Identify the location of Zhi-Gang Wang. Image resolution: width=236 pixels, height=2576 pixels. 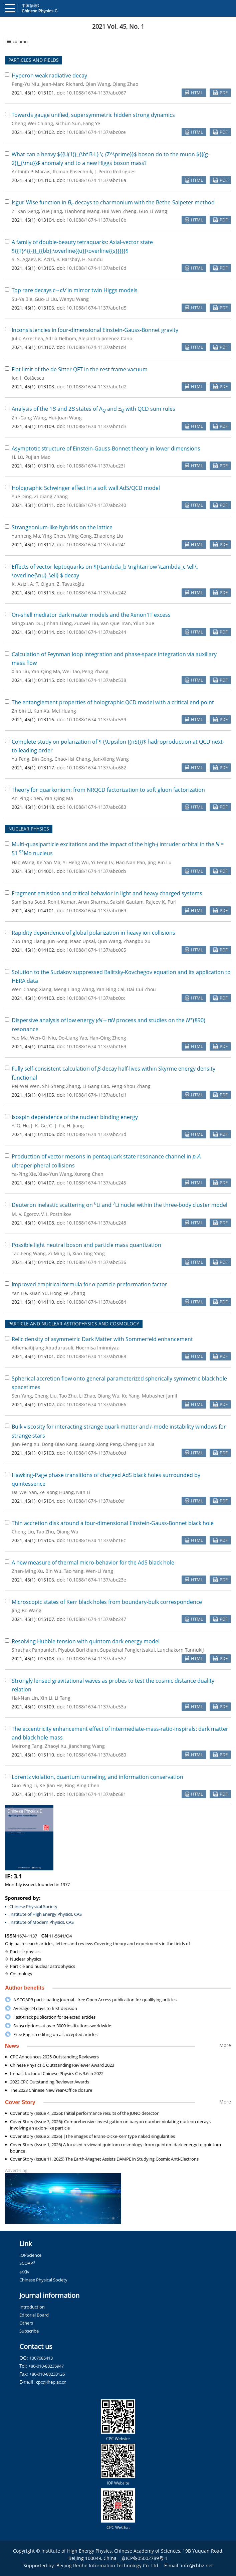
(29, 417).